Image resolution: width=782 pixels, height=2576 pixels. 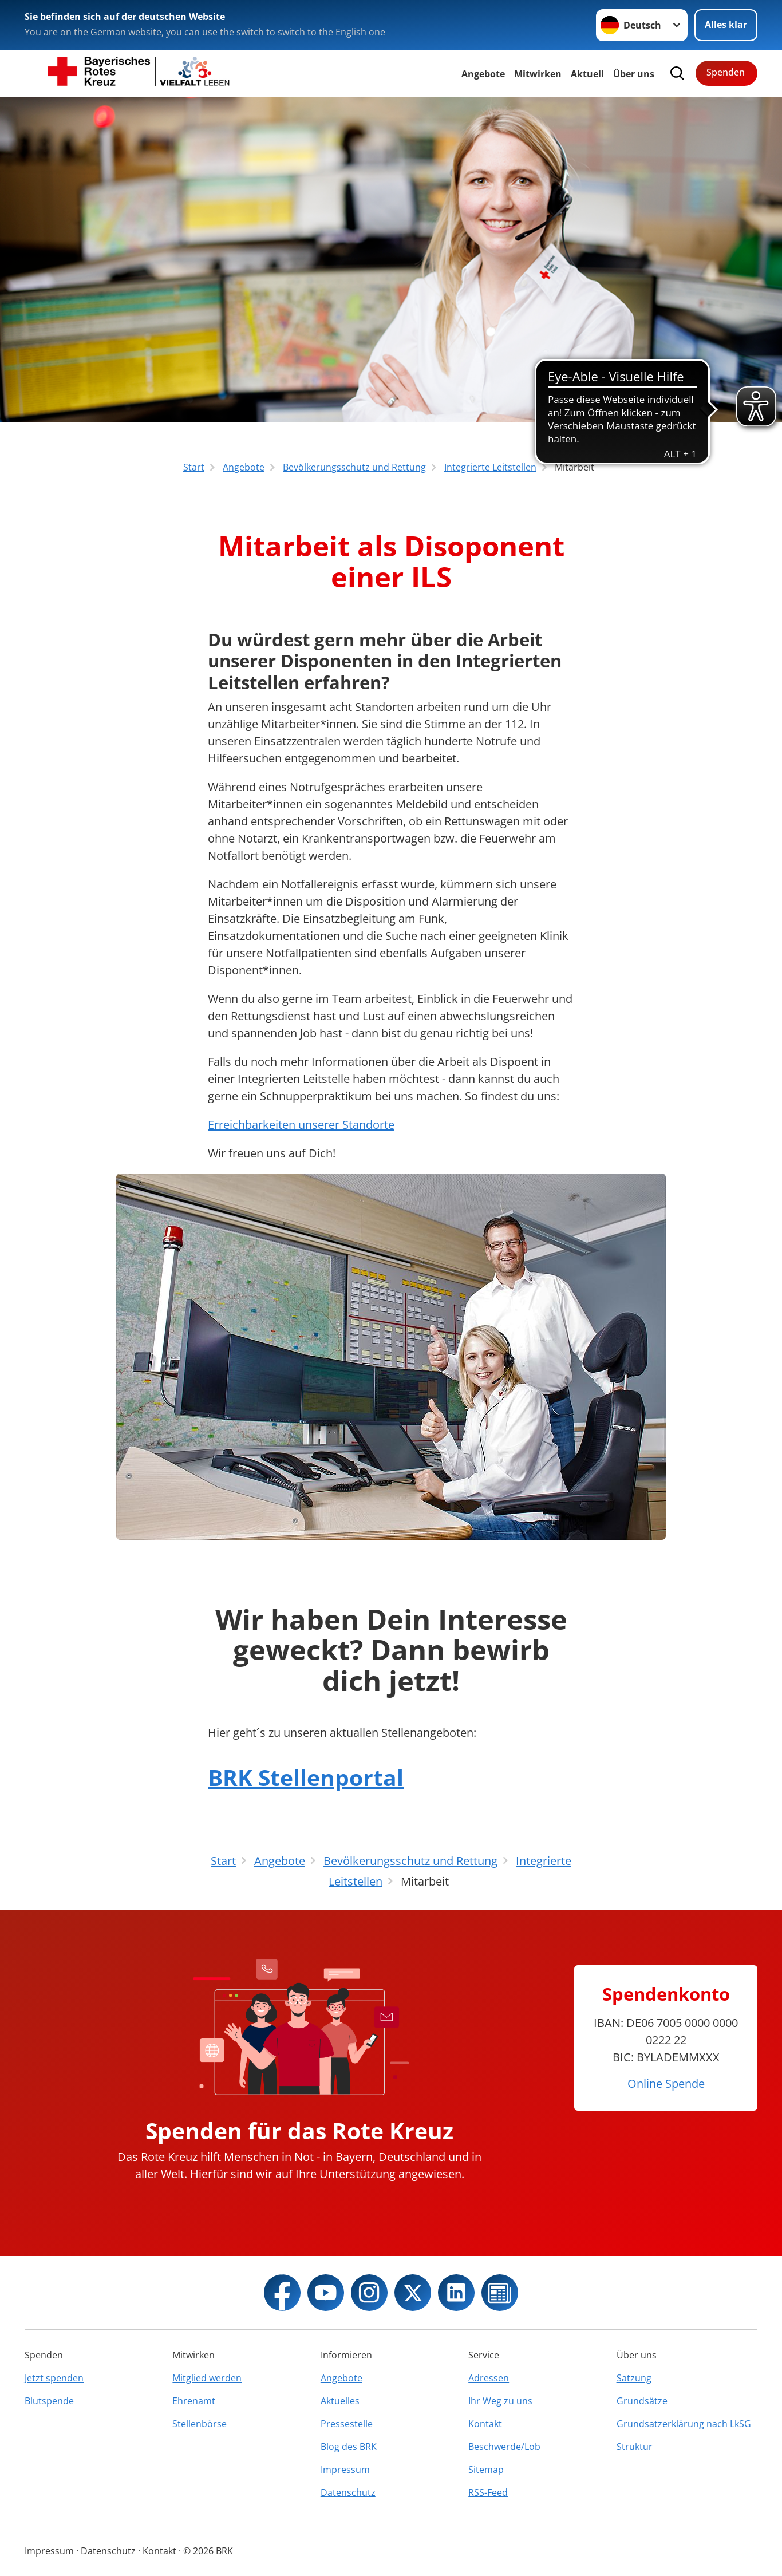 I want to click on Mitglied werden, so click(x=207, y=2378).